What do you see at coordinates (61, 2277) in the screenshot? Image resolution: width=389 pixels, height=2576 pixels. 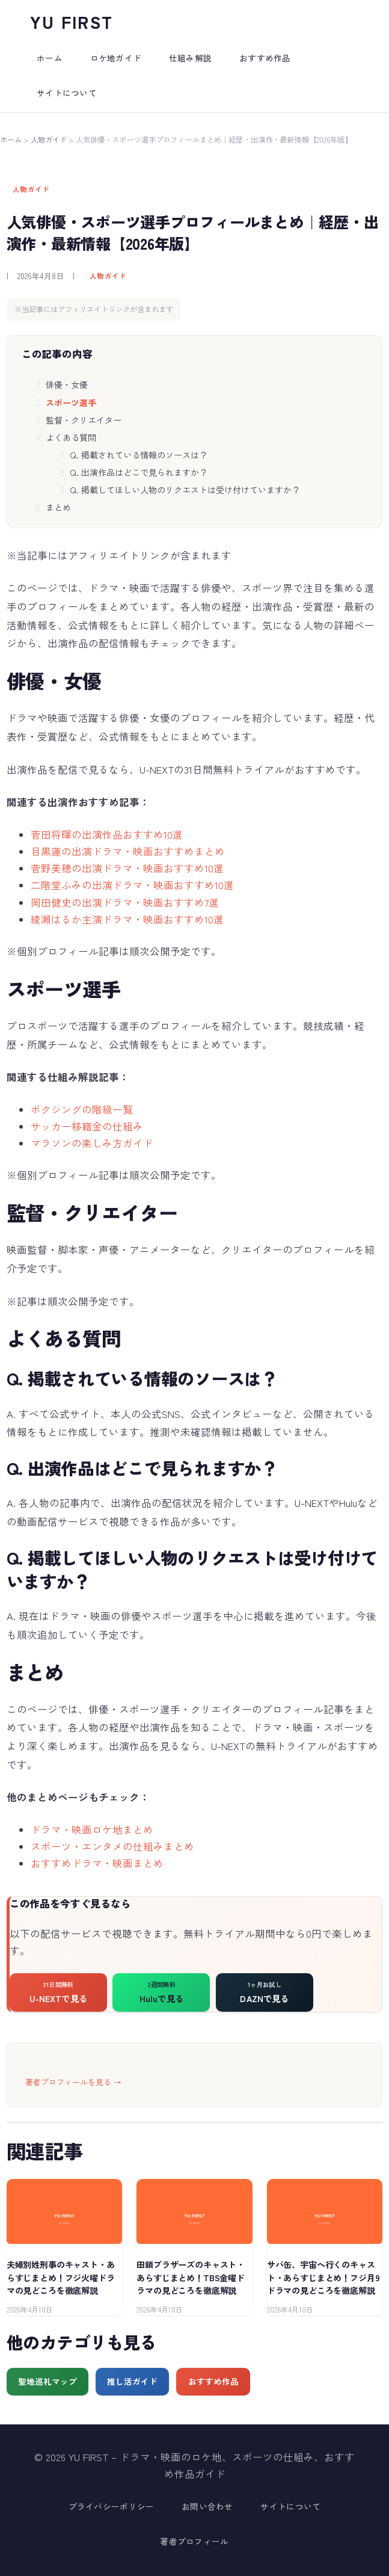 I see `夫婦別姓刑事のキャスト・あらすじまとめ！フジ火曜ドラマの見どころを徹底解説` at bounding box center [61, 2277].